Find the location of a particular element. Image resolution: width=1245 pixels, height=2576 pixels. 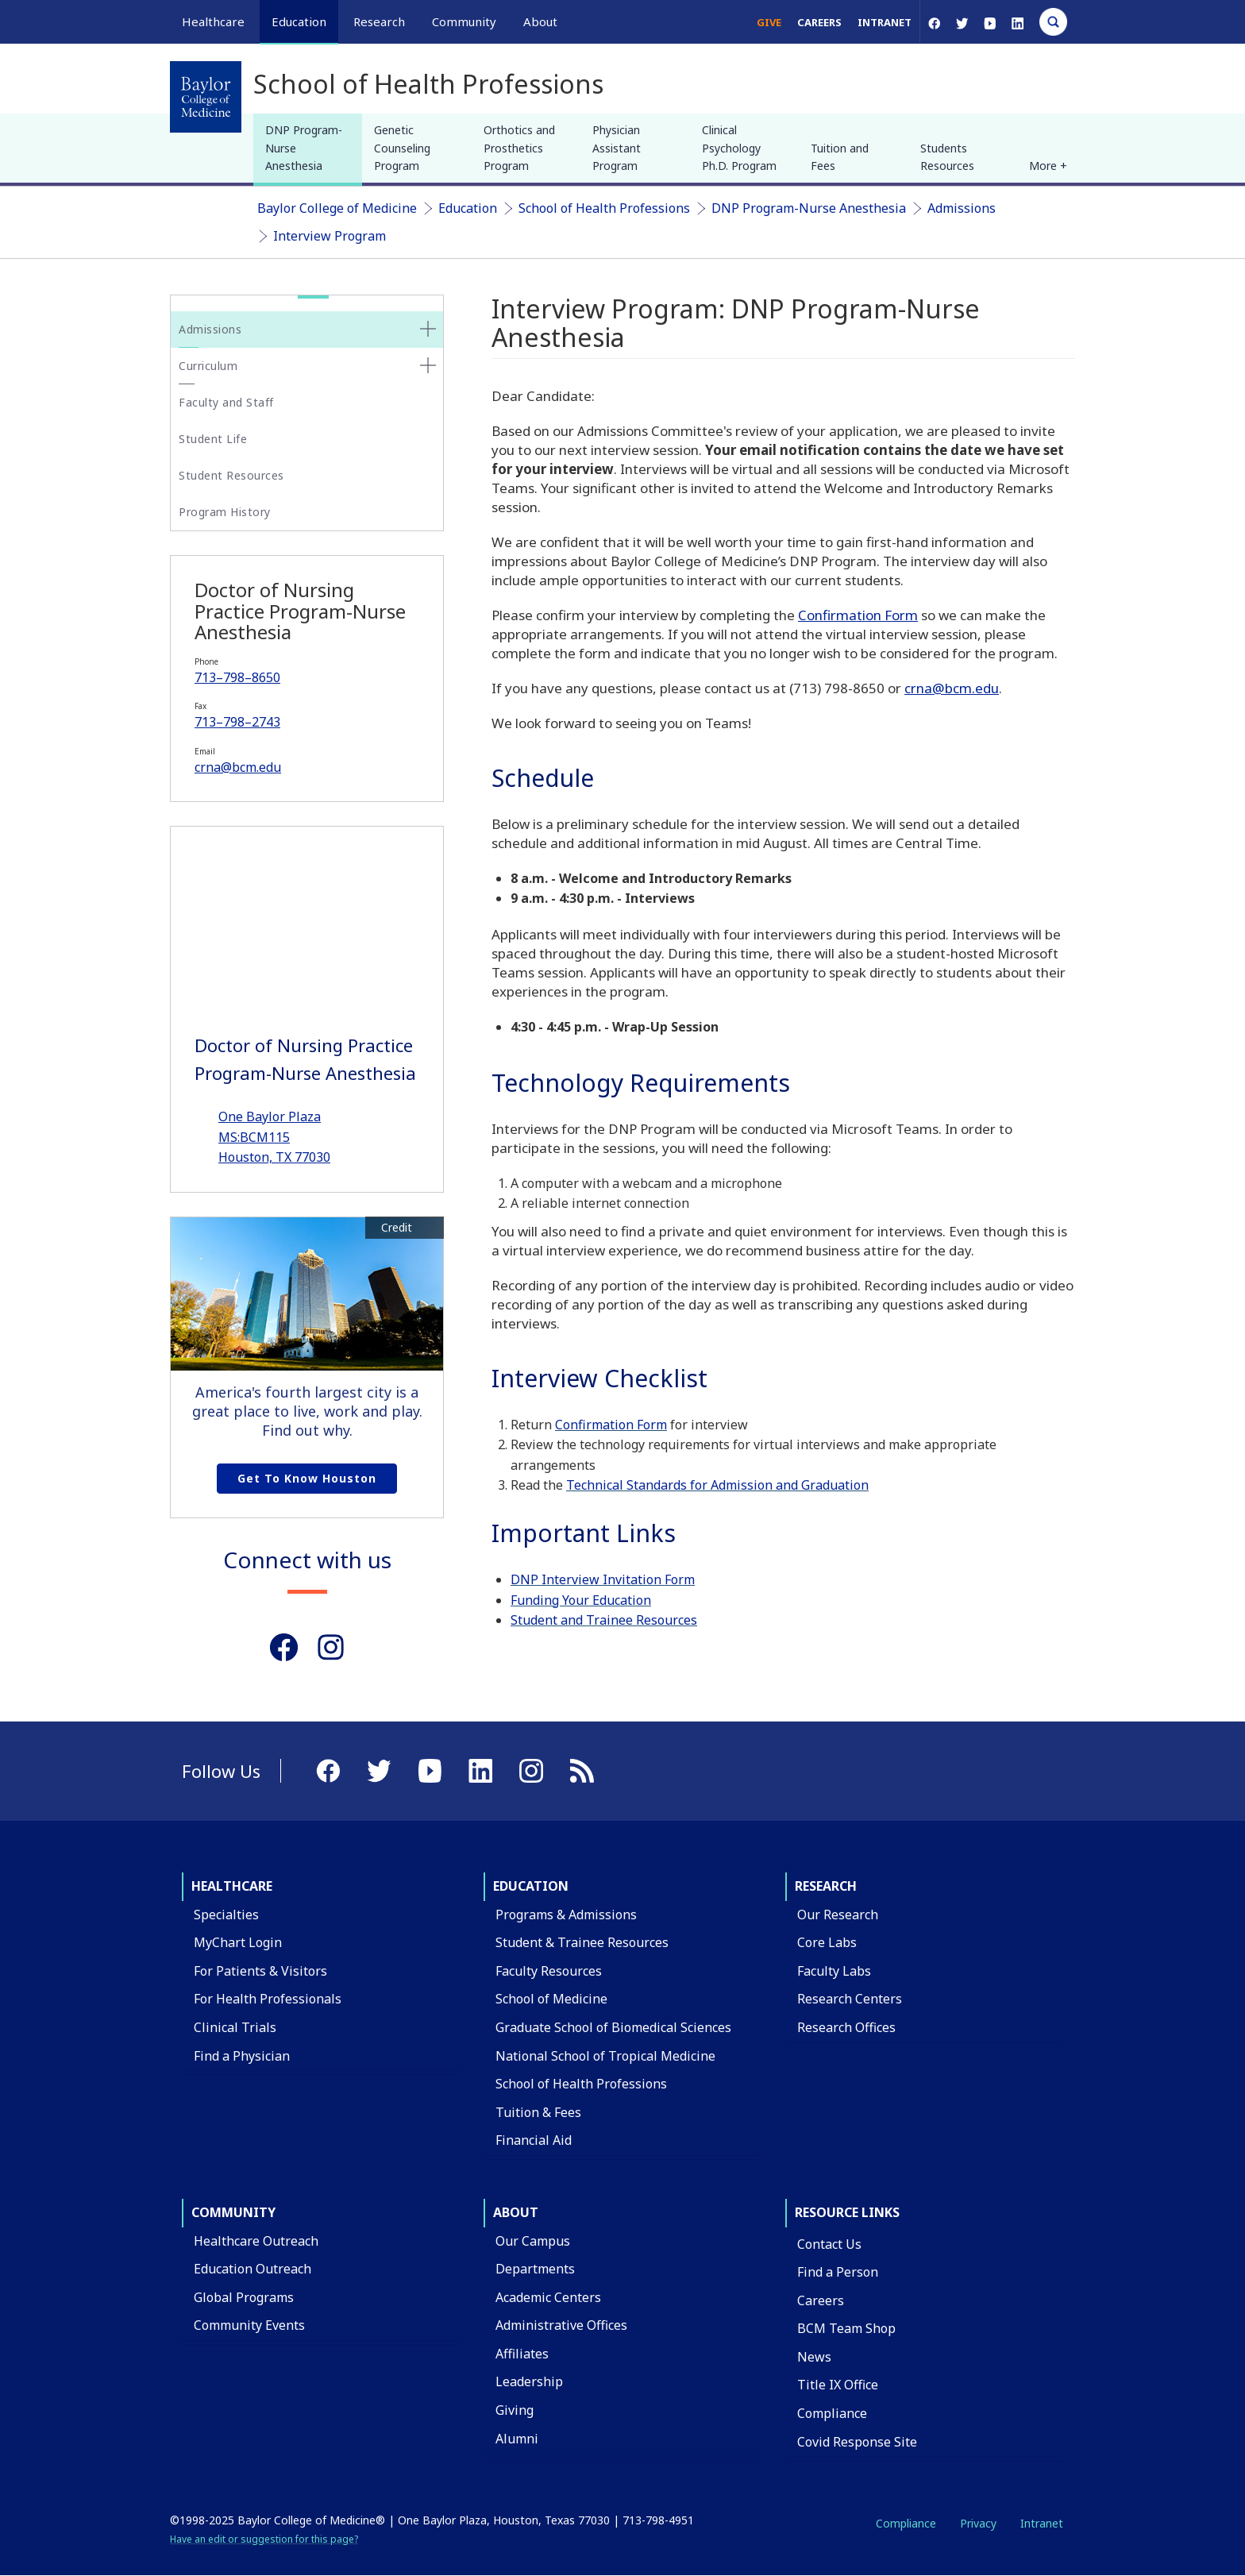

Programs & Admissions is located at coordinates (566, 1914).